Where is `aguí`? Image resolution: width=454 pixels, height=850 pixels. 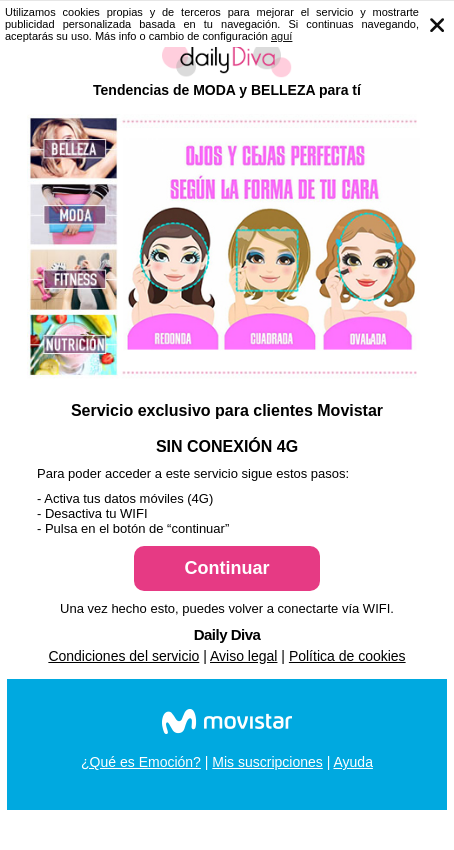
aguí is located at coordinates (281, 36).